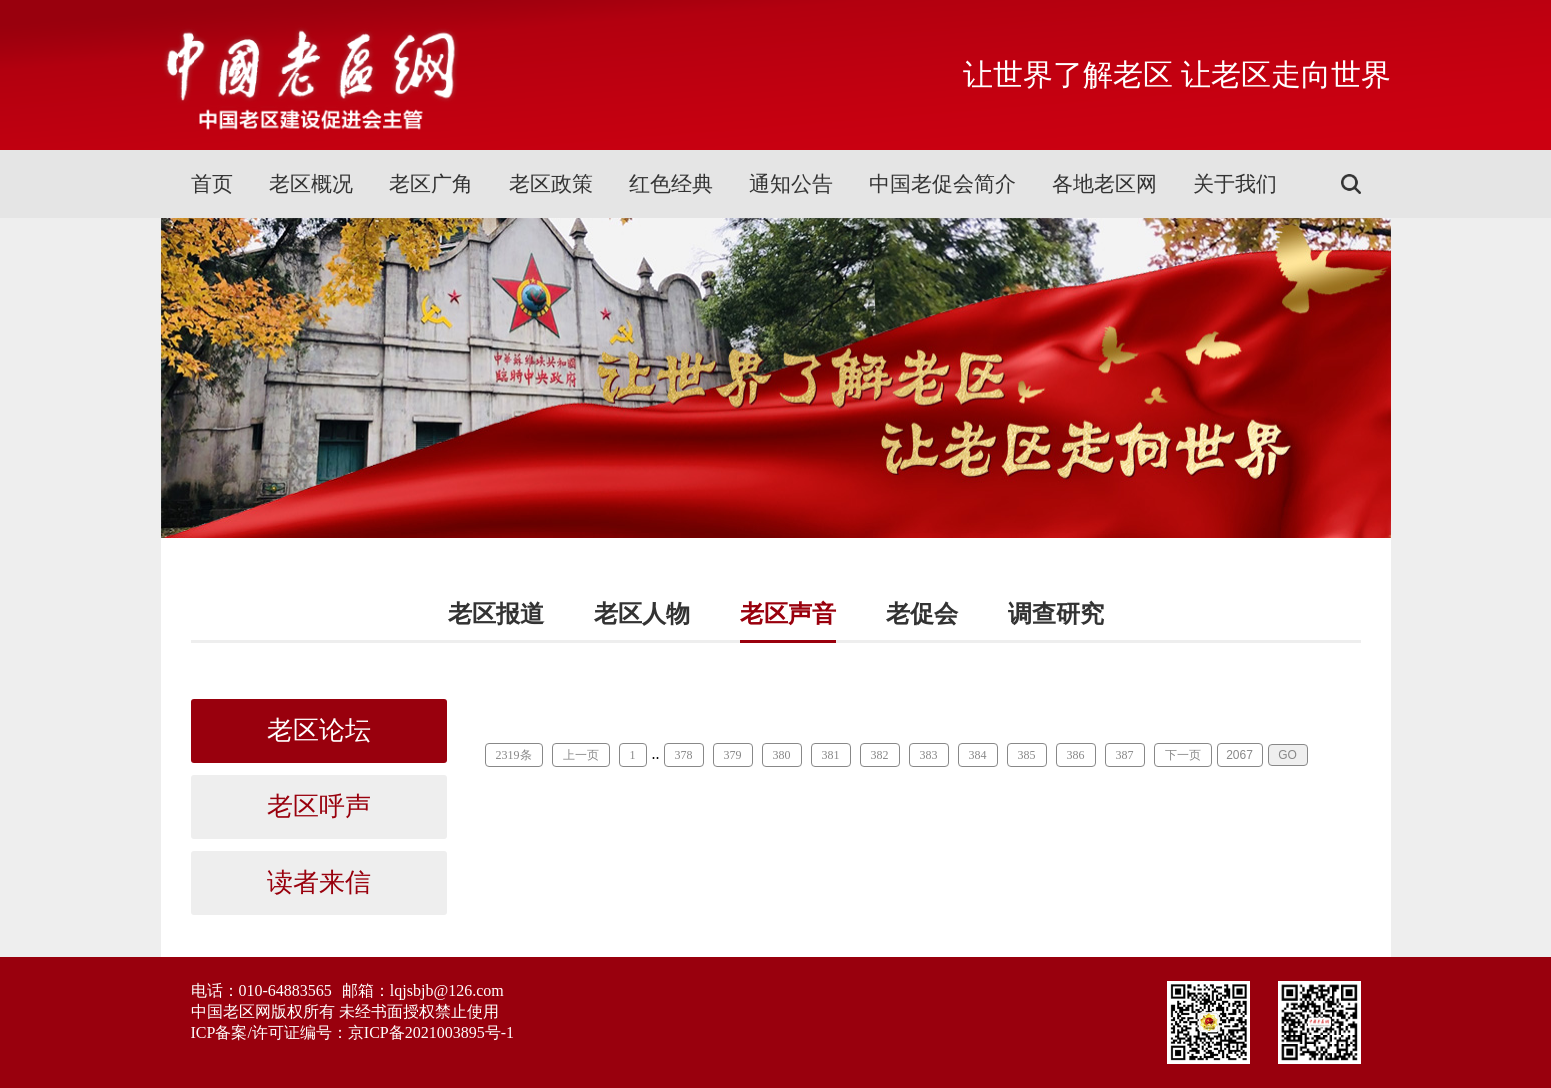  Describe the element at coordinates (929, 755) in the screenshot. I see `383` at that location.